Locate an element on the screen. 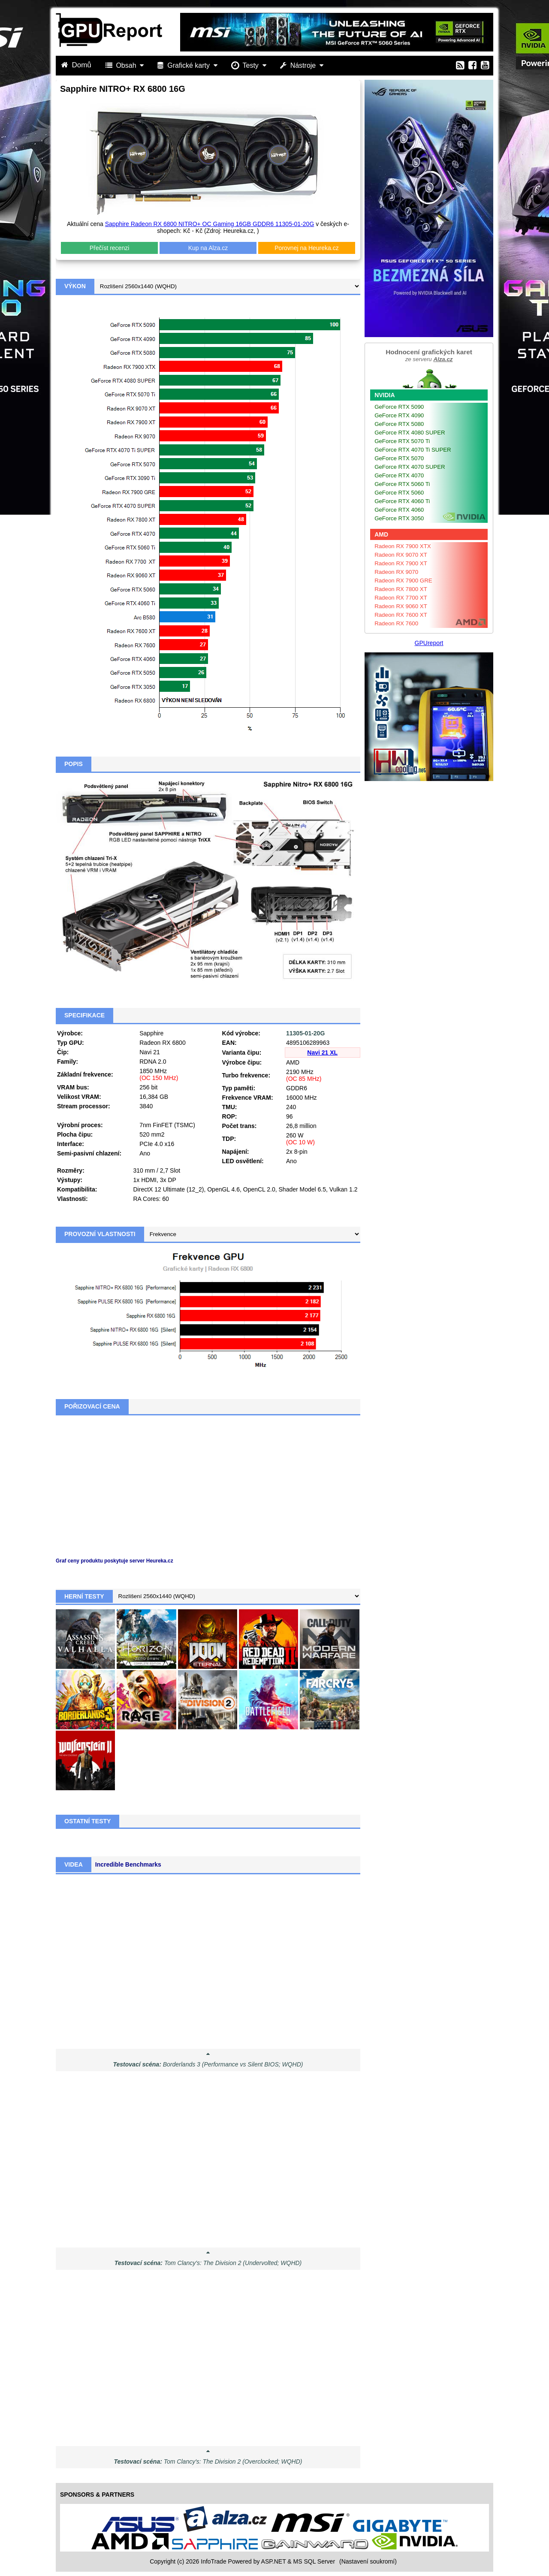  GeForce RTX 4070 is located at coordinates (399, 475).